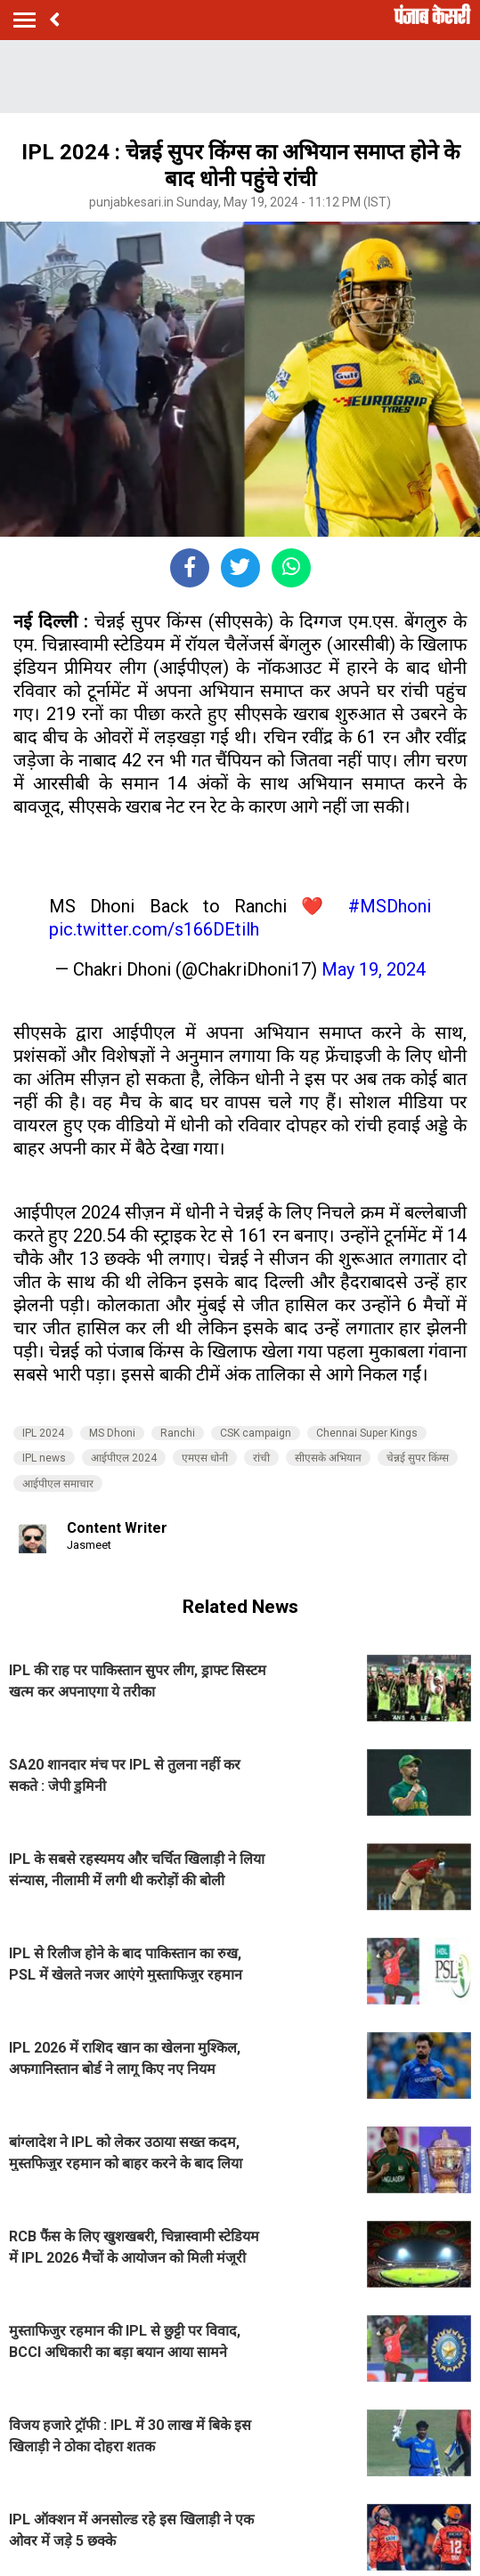 The height and width of the screenshot is (2576, 480). I want to click on IPL news, so click(44, 1458).